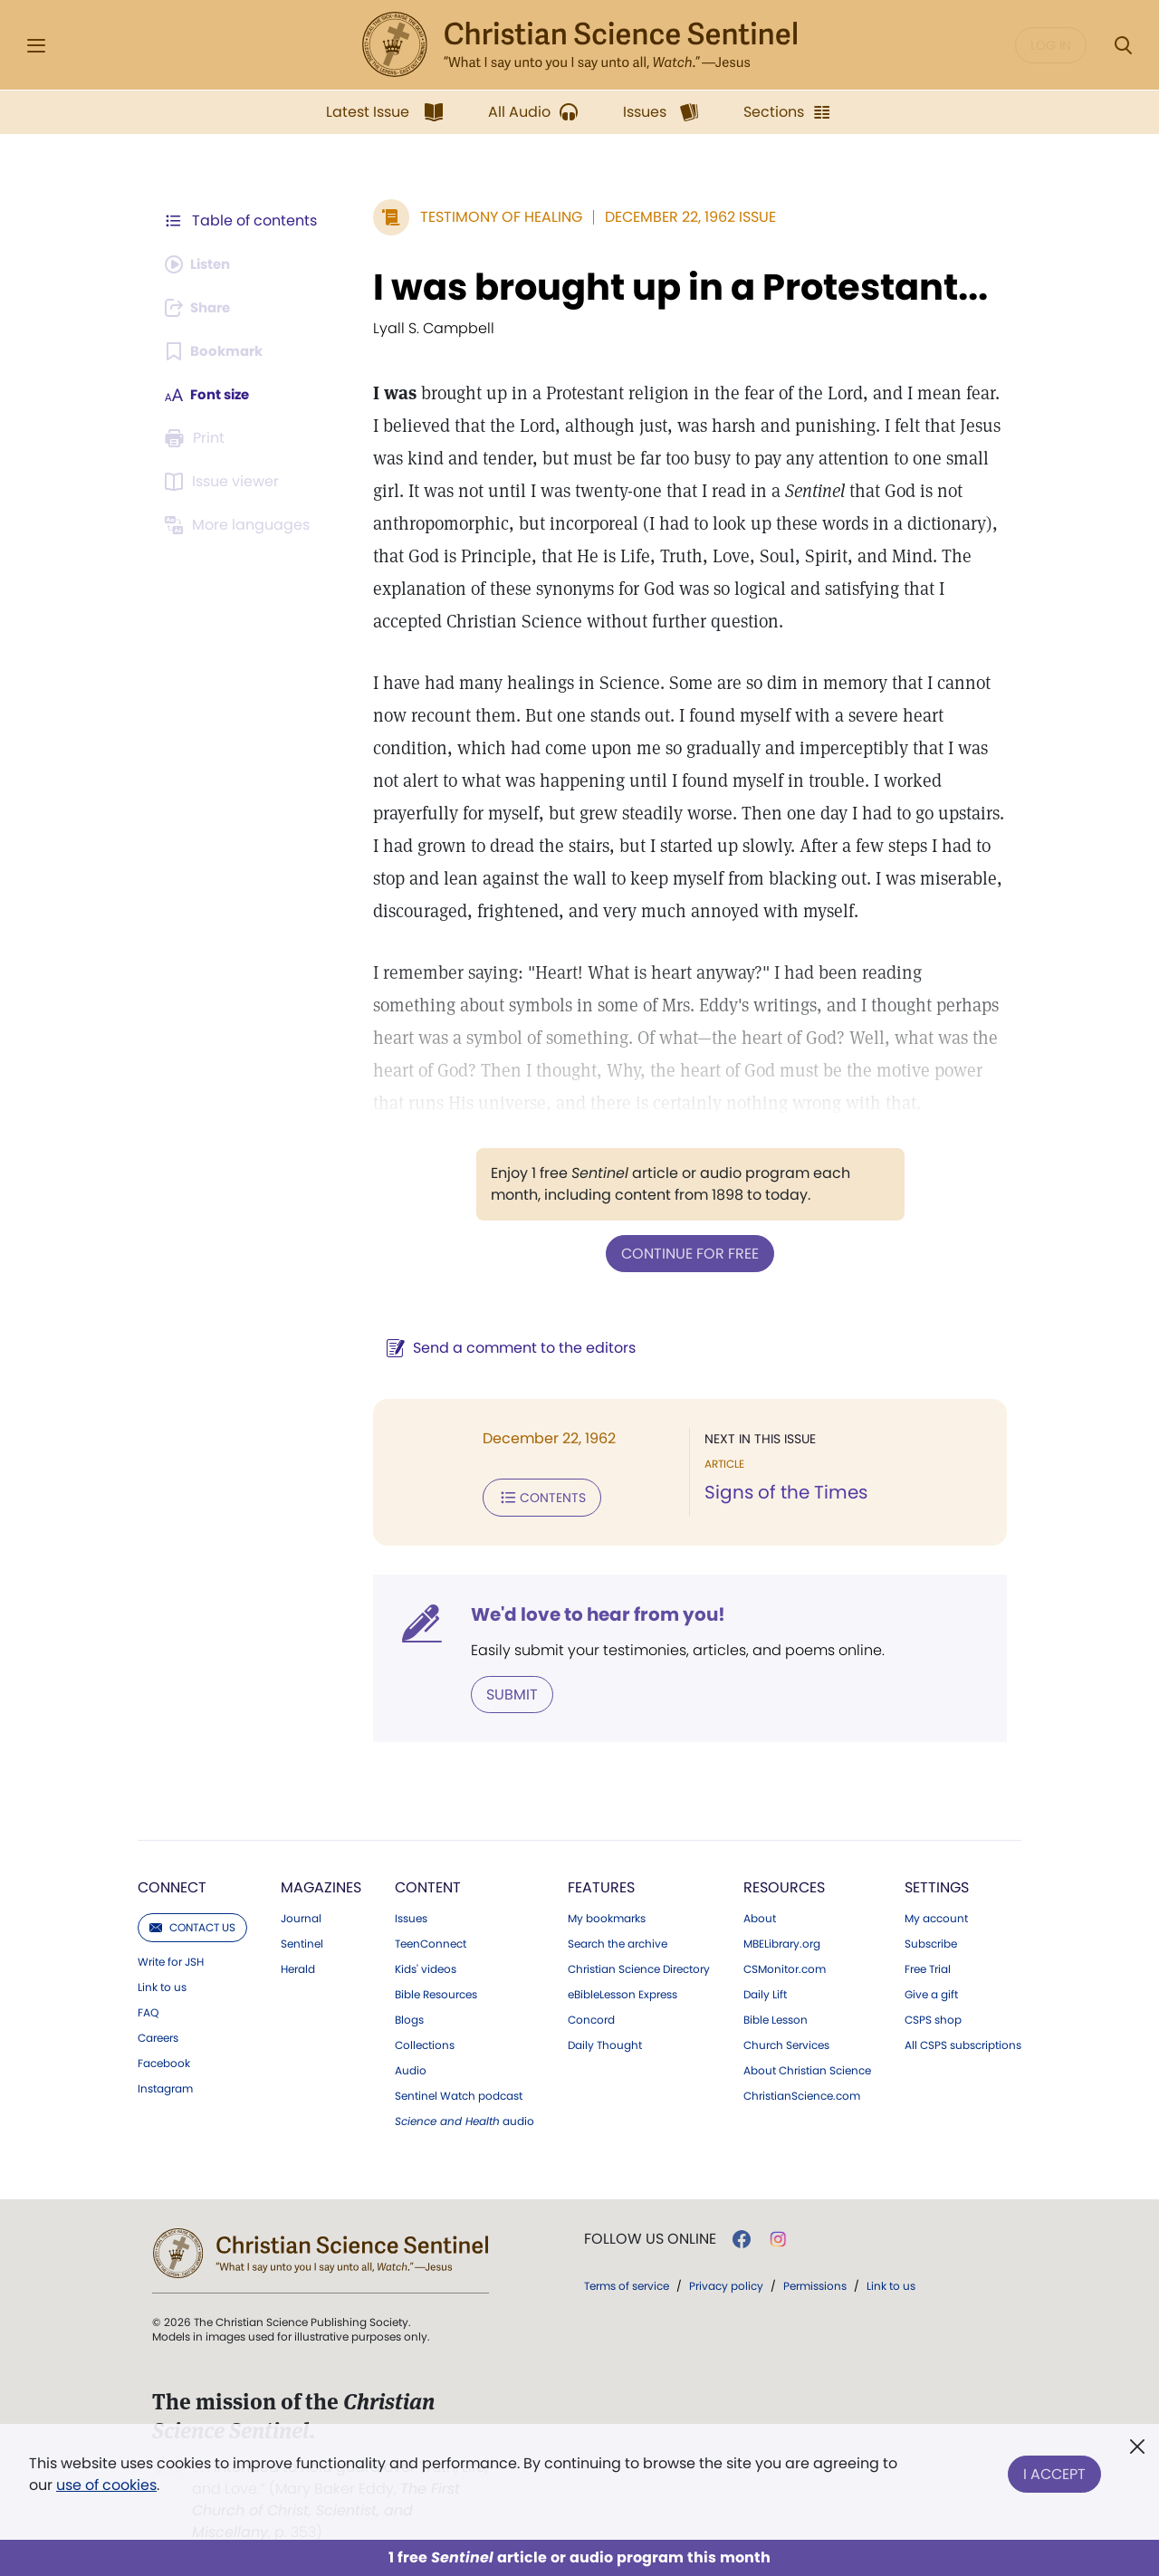  Describe the element at coordinates (784, 1965) in the screenshot. I see `CSMonitor.com` at that location.